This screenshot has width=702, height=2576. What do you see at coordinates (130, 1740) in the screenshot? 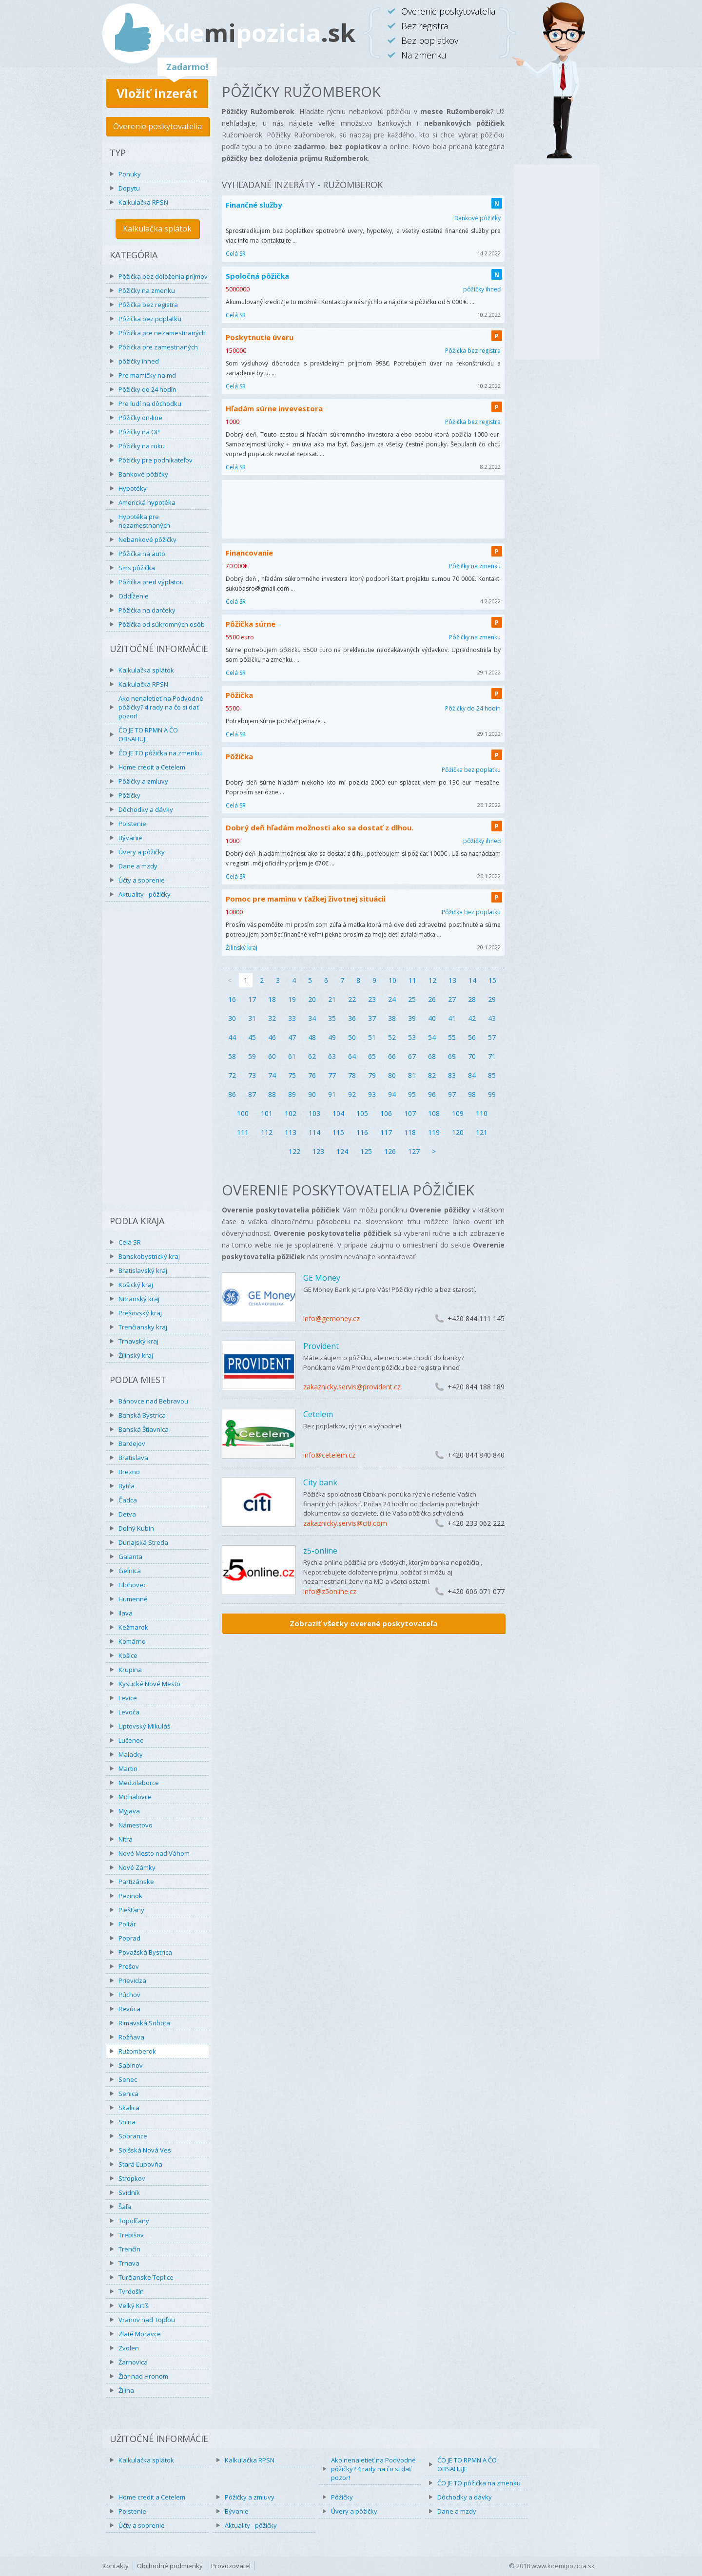
I see `Lučenec` at bounding box center [130, 1740].